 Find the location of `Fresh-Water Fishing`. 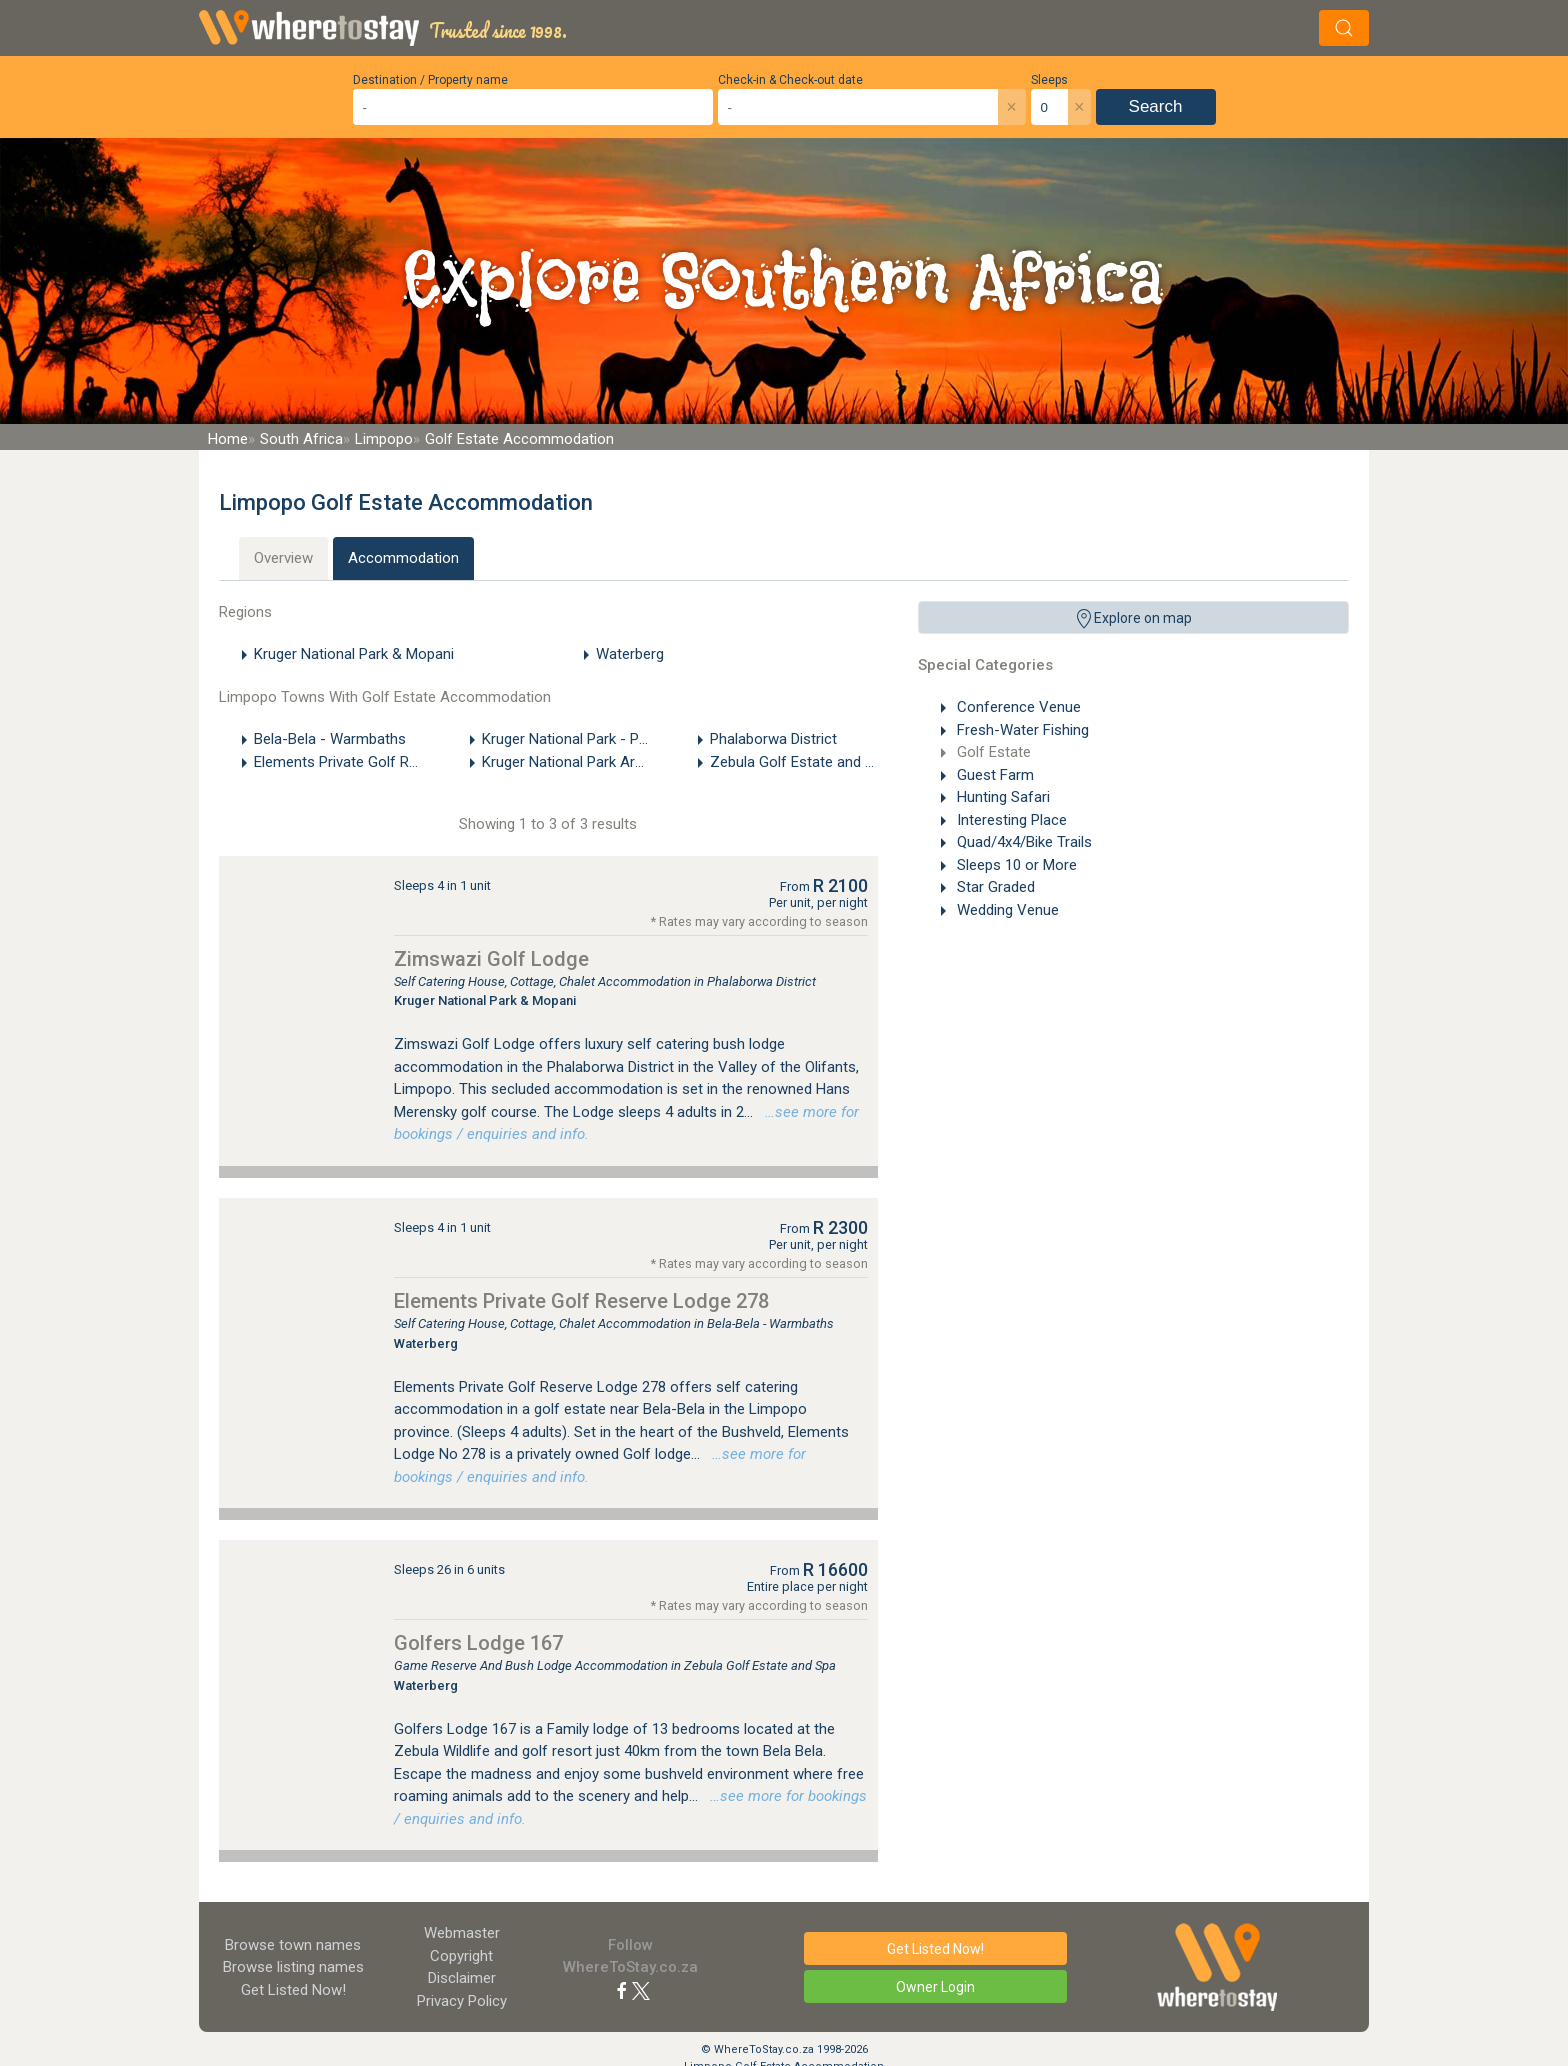

Fresh-Water Fishing is located at coordinates (1021, 730).